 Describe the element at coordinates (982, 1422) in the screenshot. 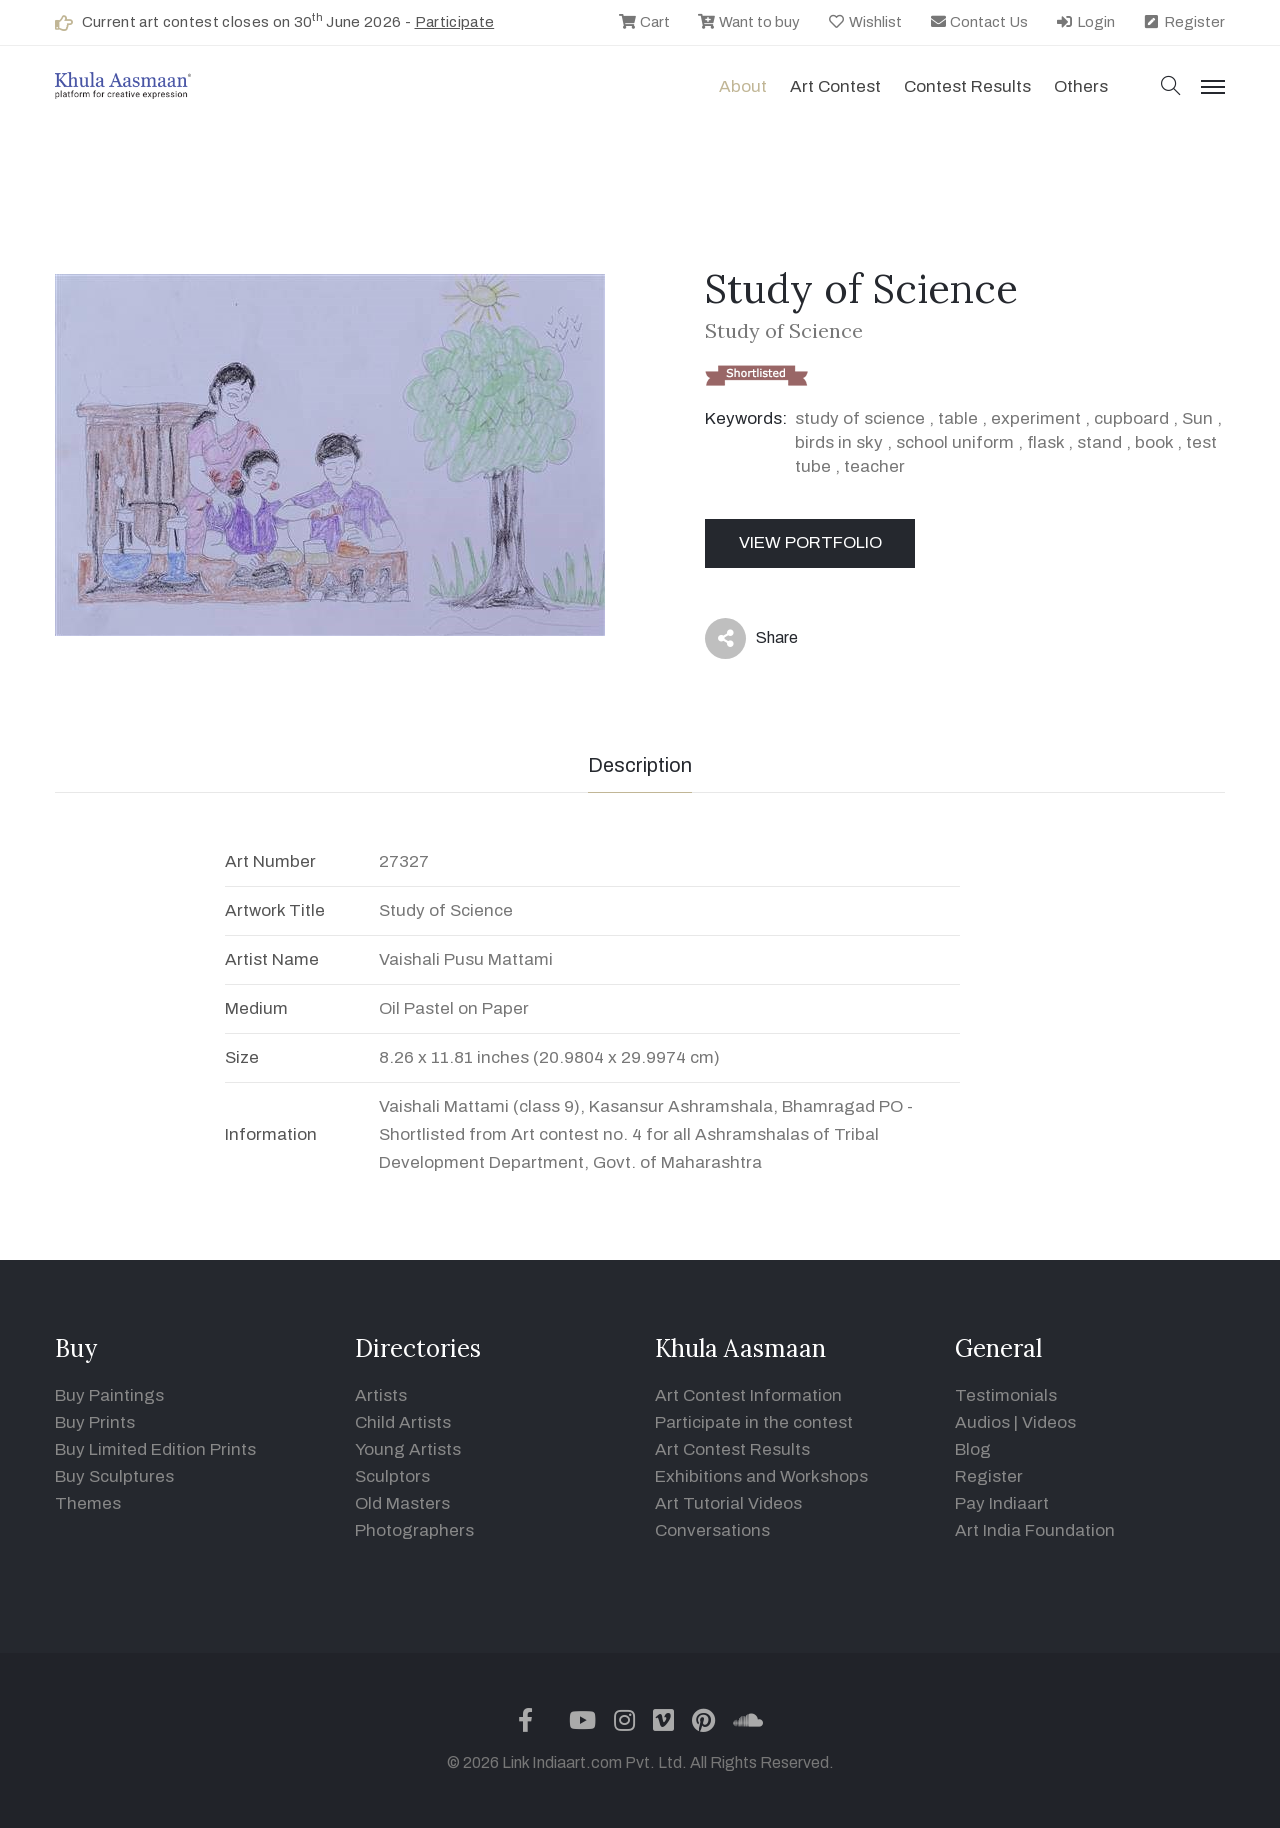

I see `Audios` at that location.